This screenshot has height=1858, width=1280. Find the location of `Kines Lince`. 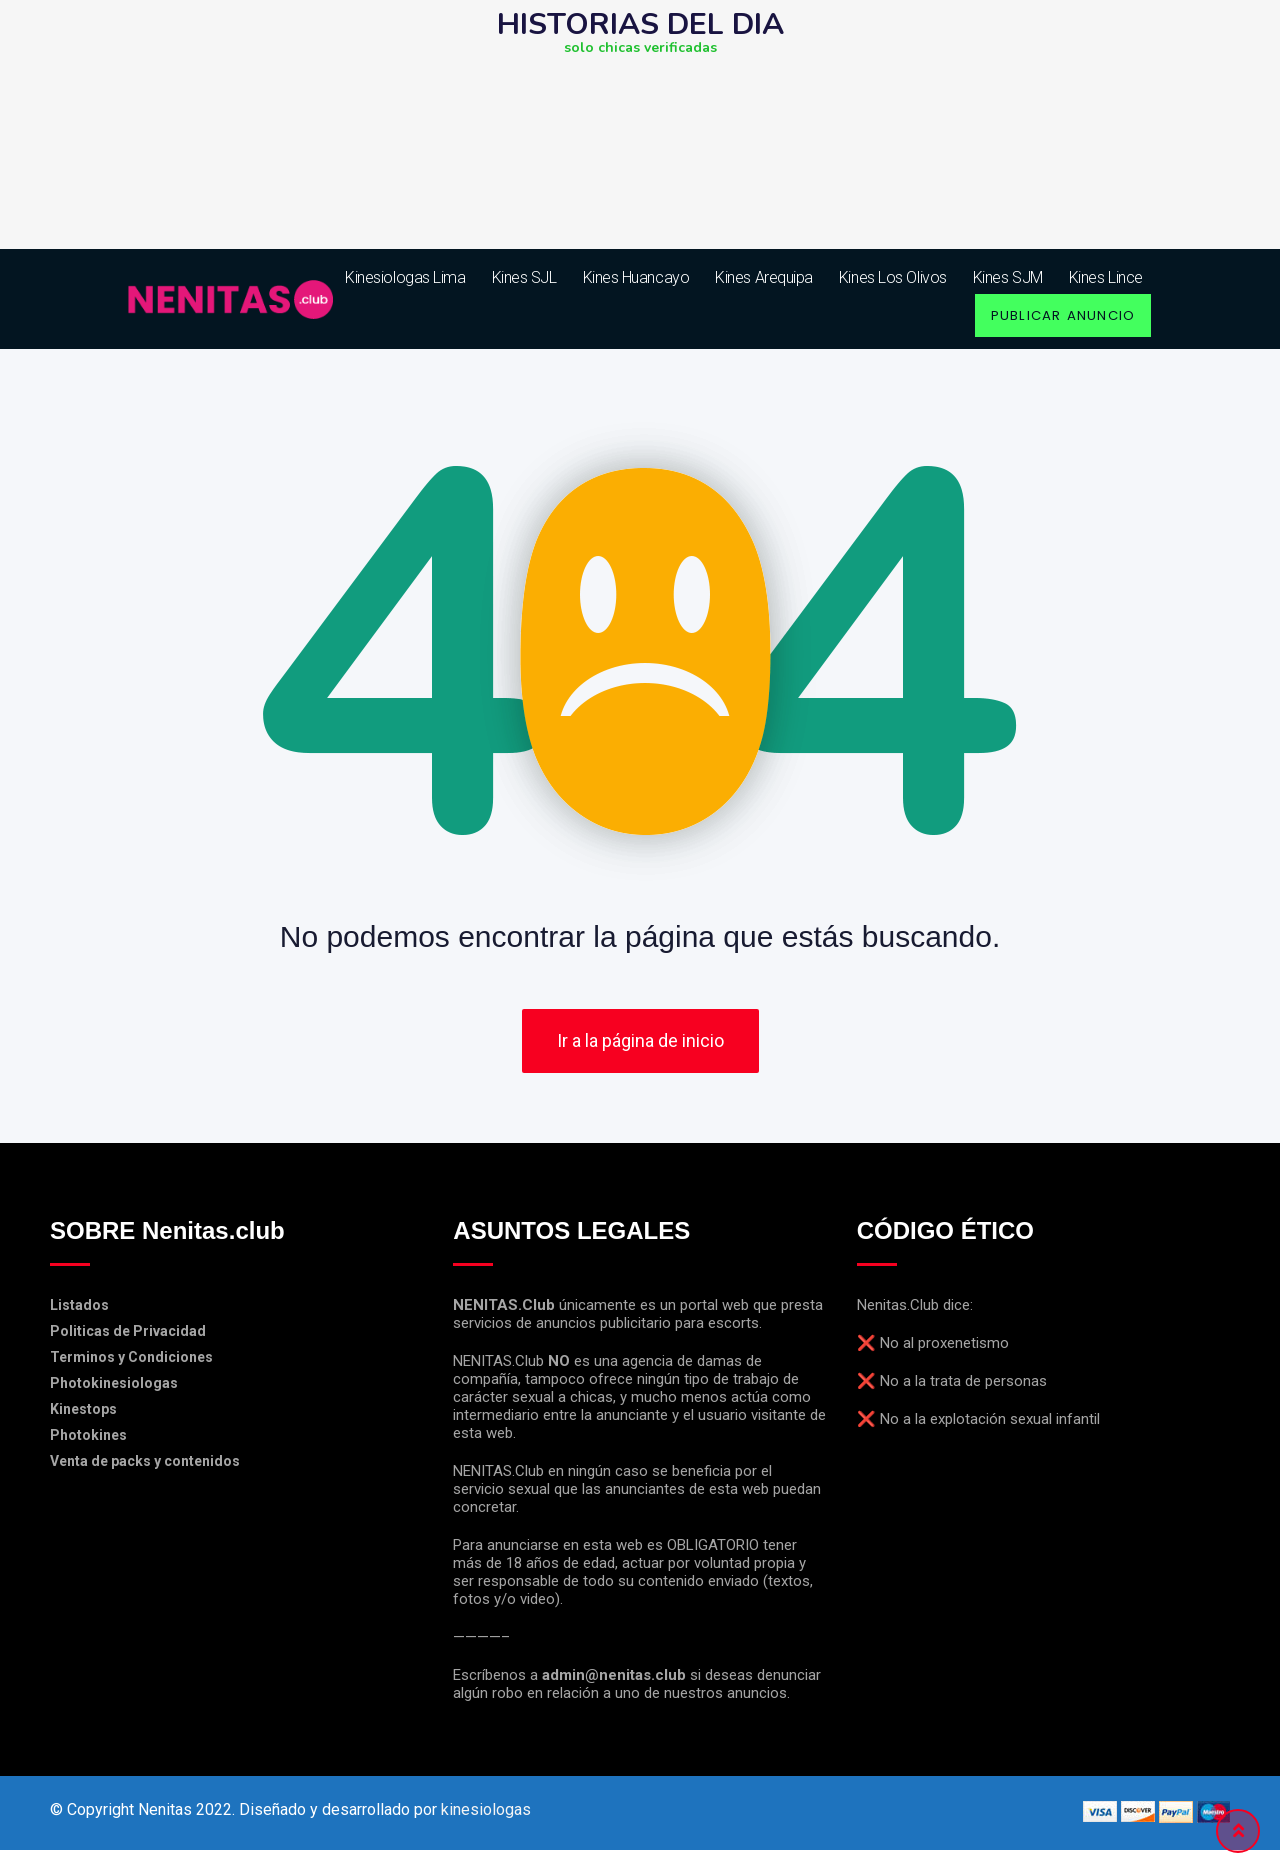

Kines Lince is located at coordinates (1106, 277).